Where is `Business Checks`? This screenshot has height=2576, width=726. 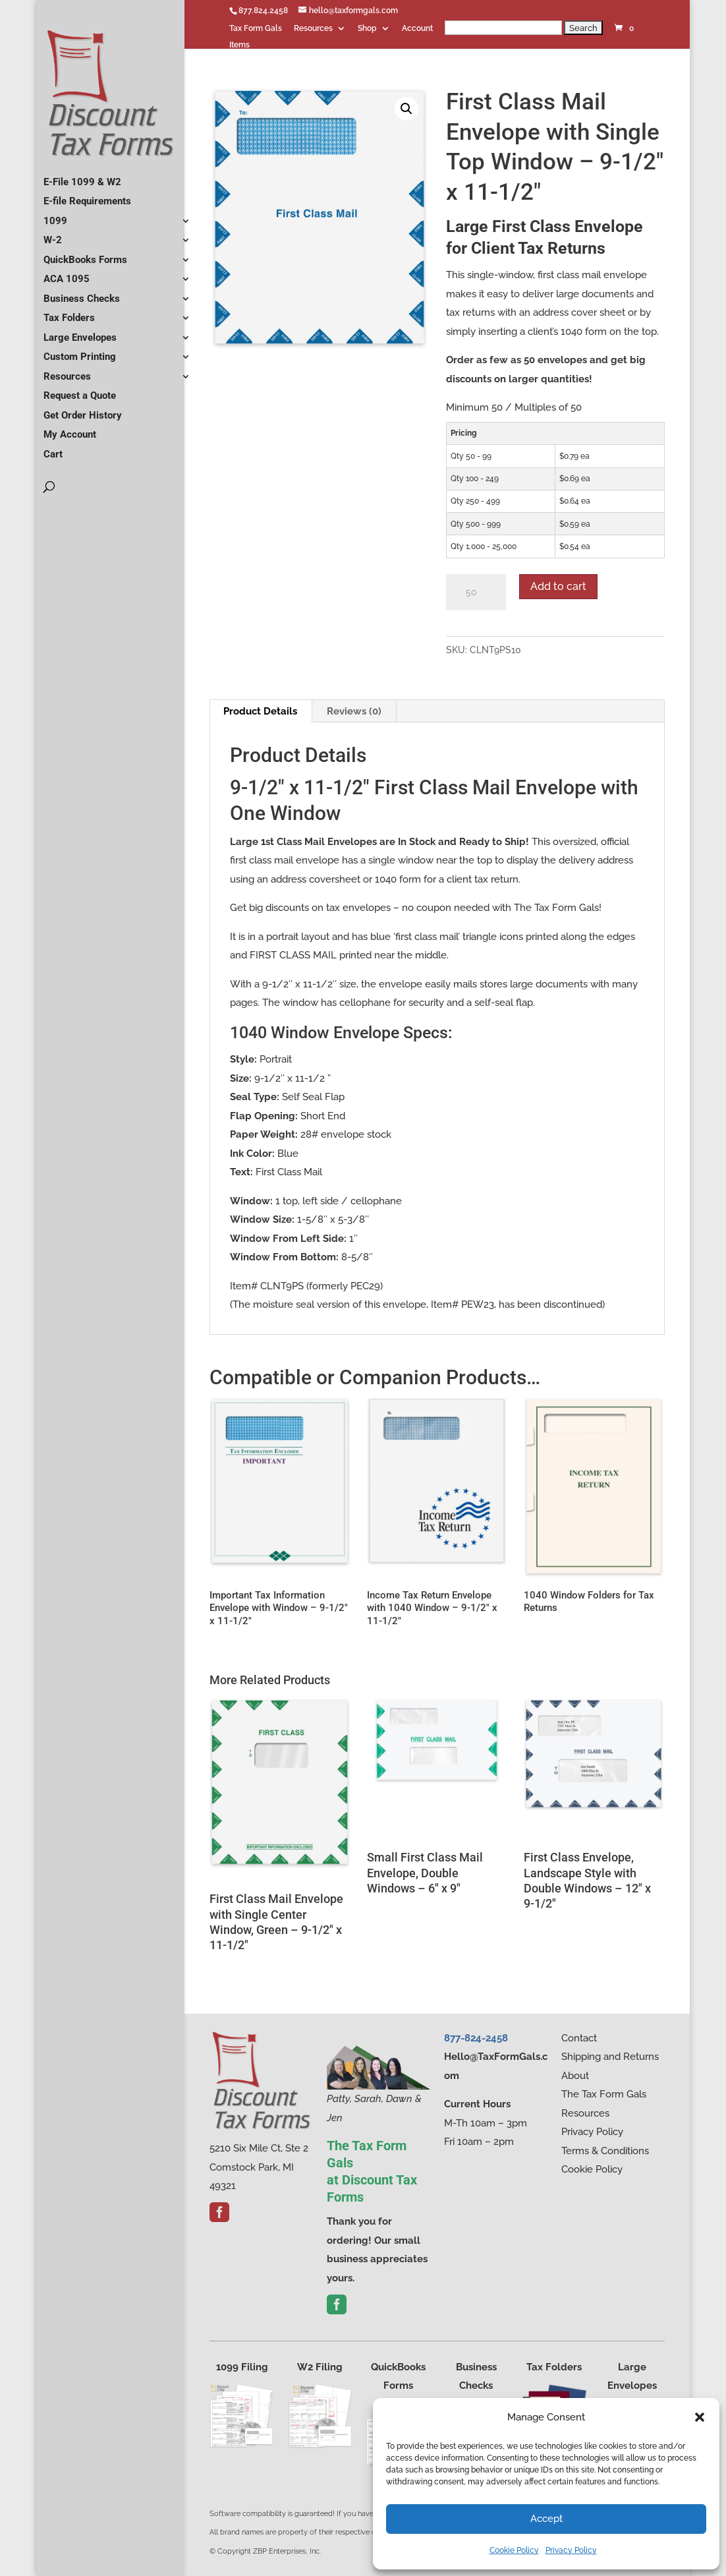 Business Checks is located at coordinates (81, 292).